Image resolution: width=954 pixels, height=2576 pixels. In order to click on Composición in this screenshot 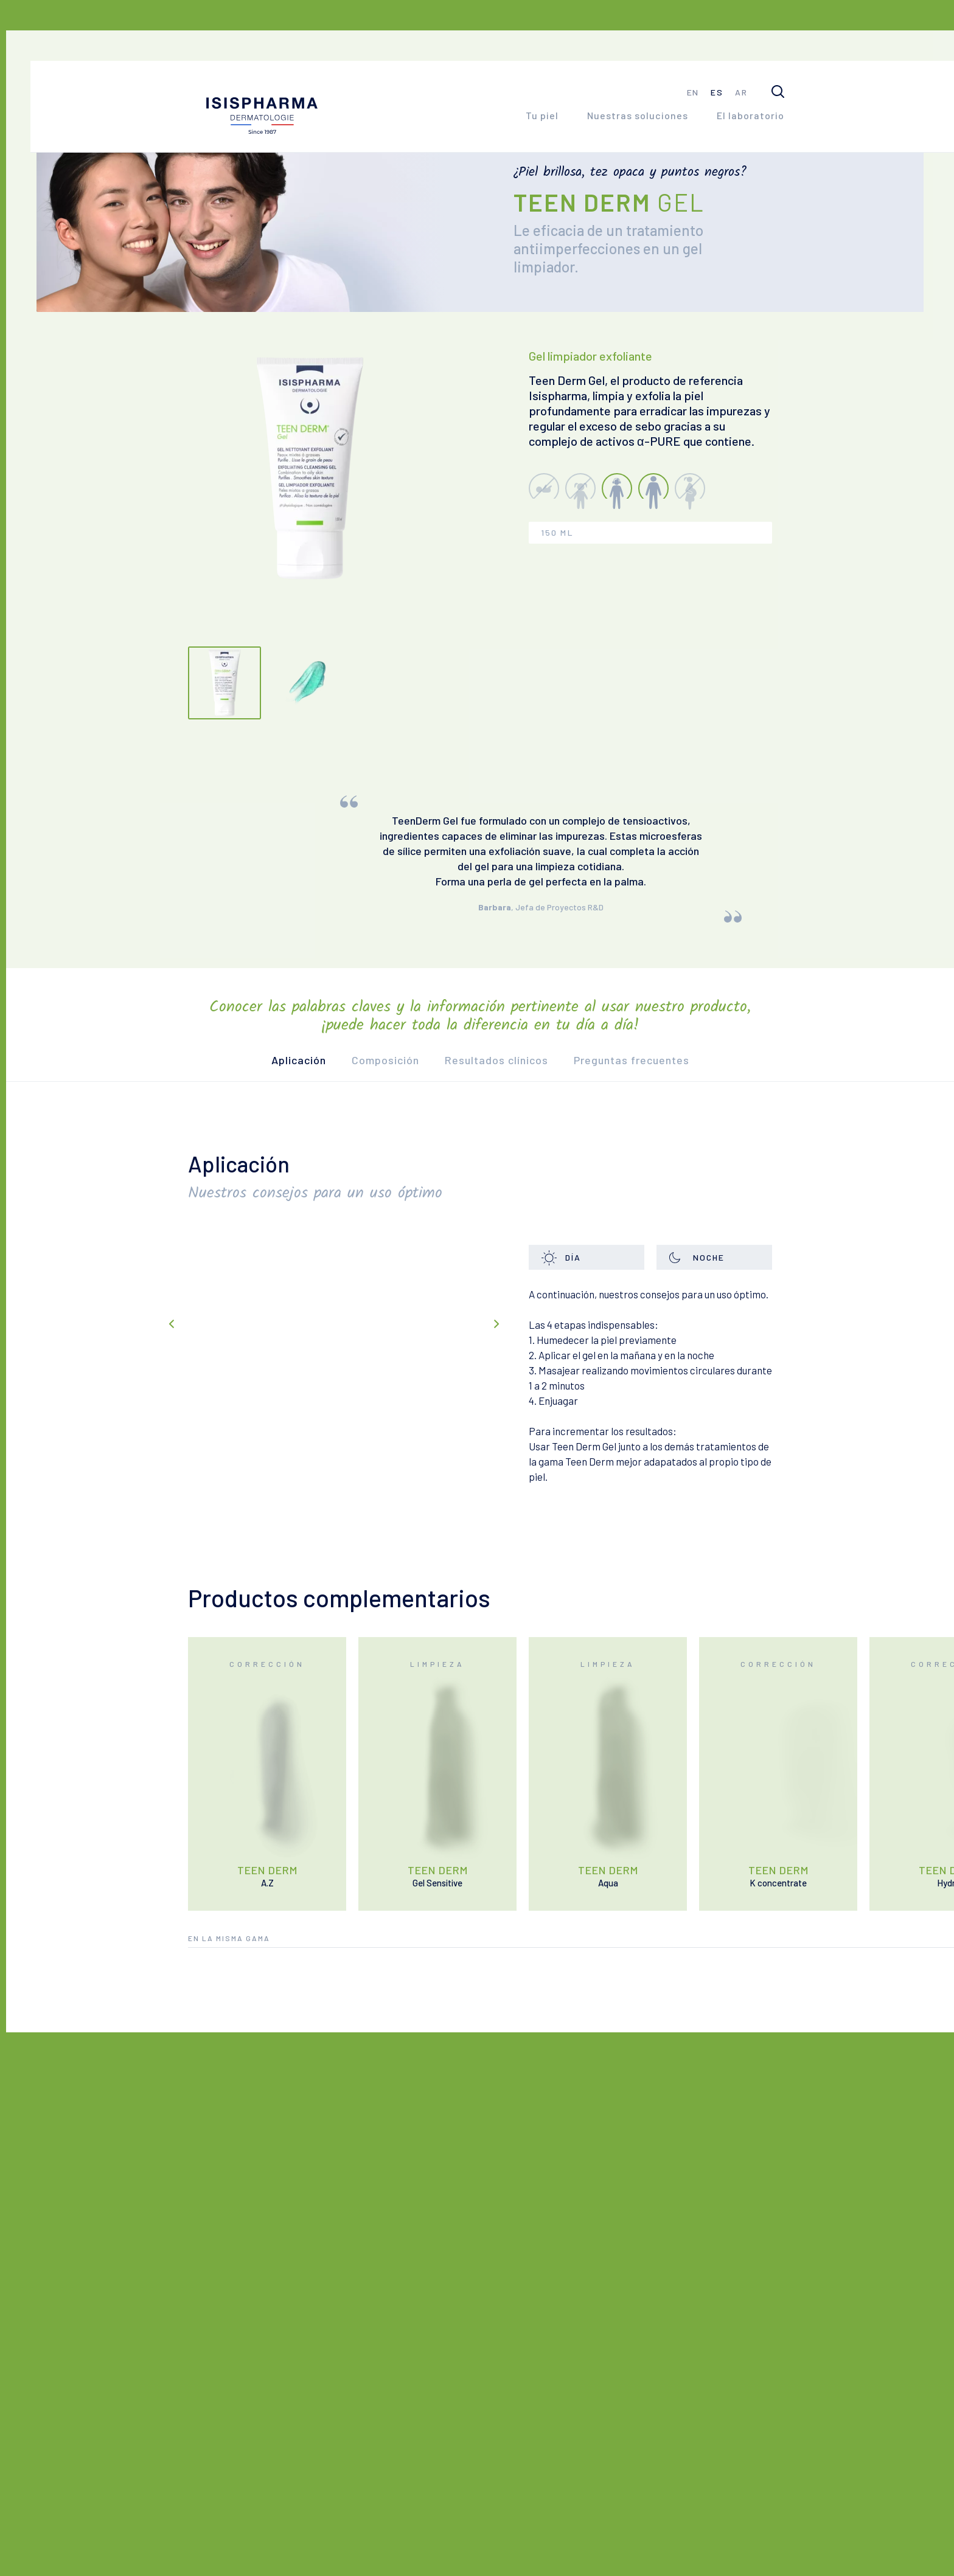, I will do `click(397, 1090)`.